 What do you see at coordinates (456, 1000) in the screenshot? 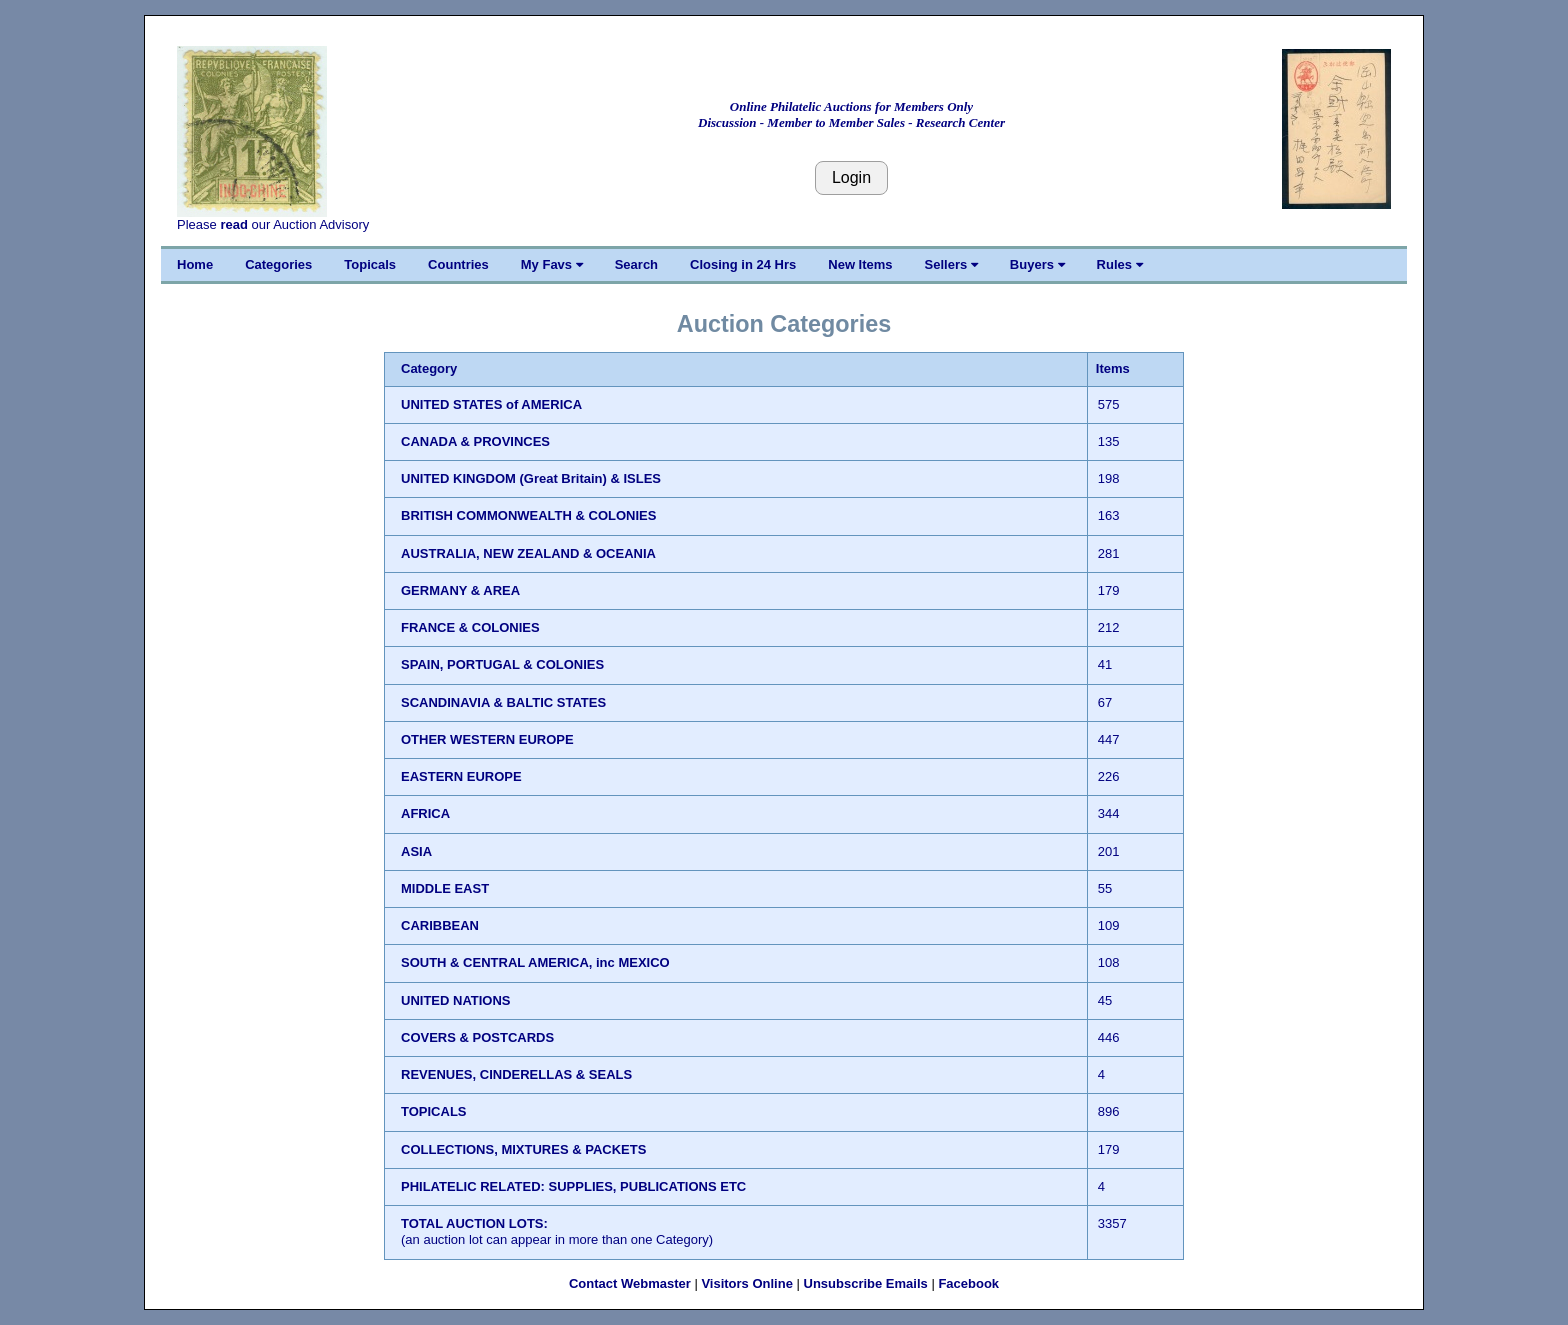
I see `UNITED NATIONS` at bounding box center [456, 1000].